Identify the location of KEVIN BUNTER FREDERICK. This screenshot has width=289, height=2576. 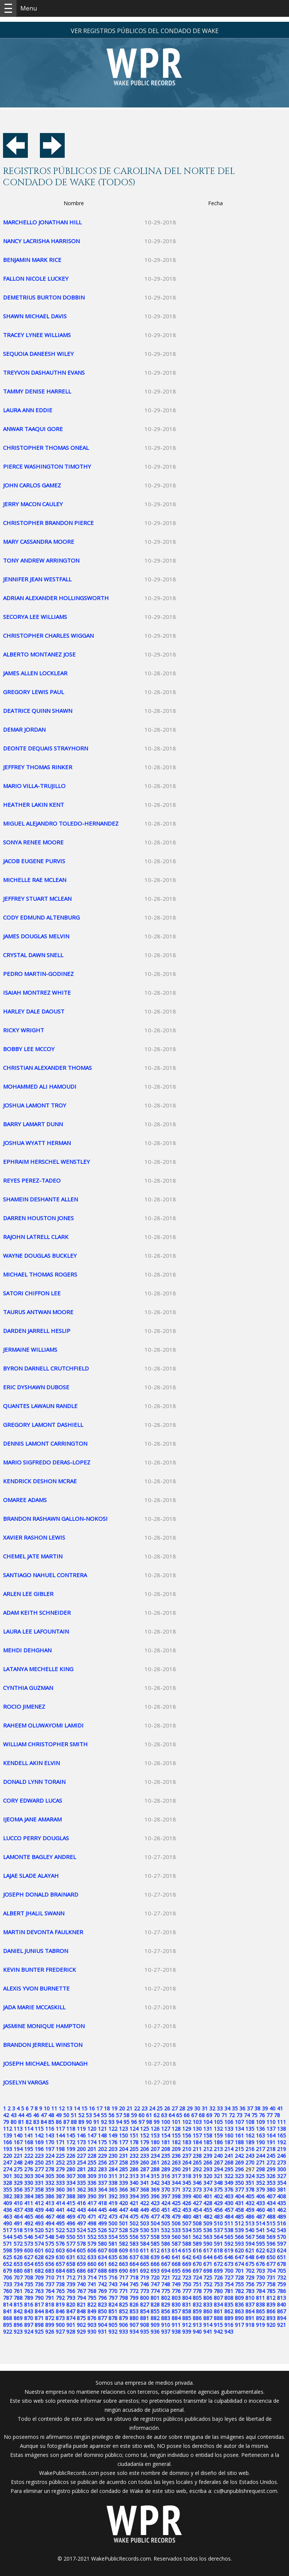
(39, 1969).